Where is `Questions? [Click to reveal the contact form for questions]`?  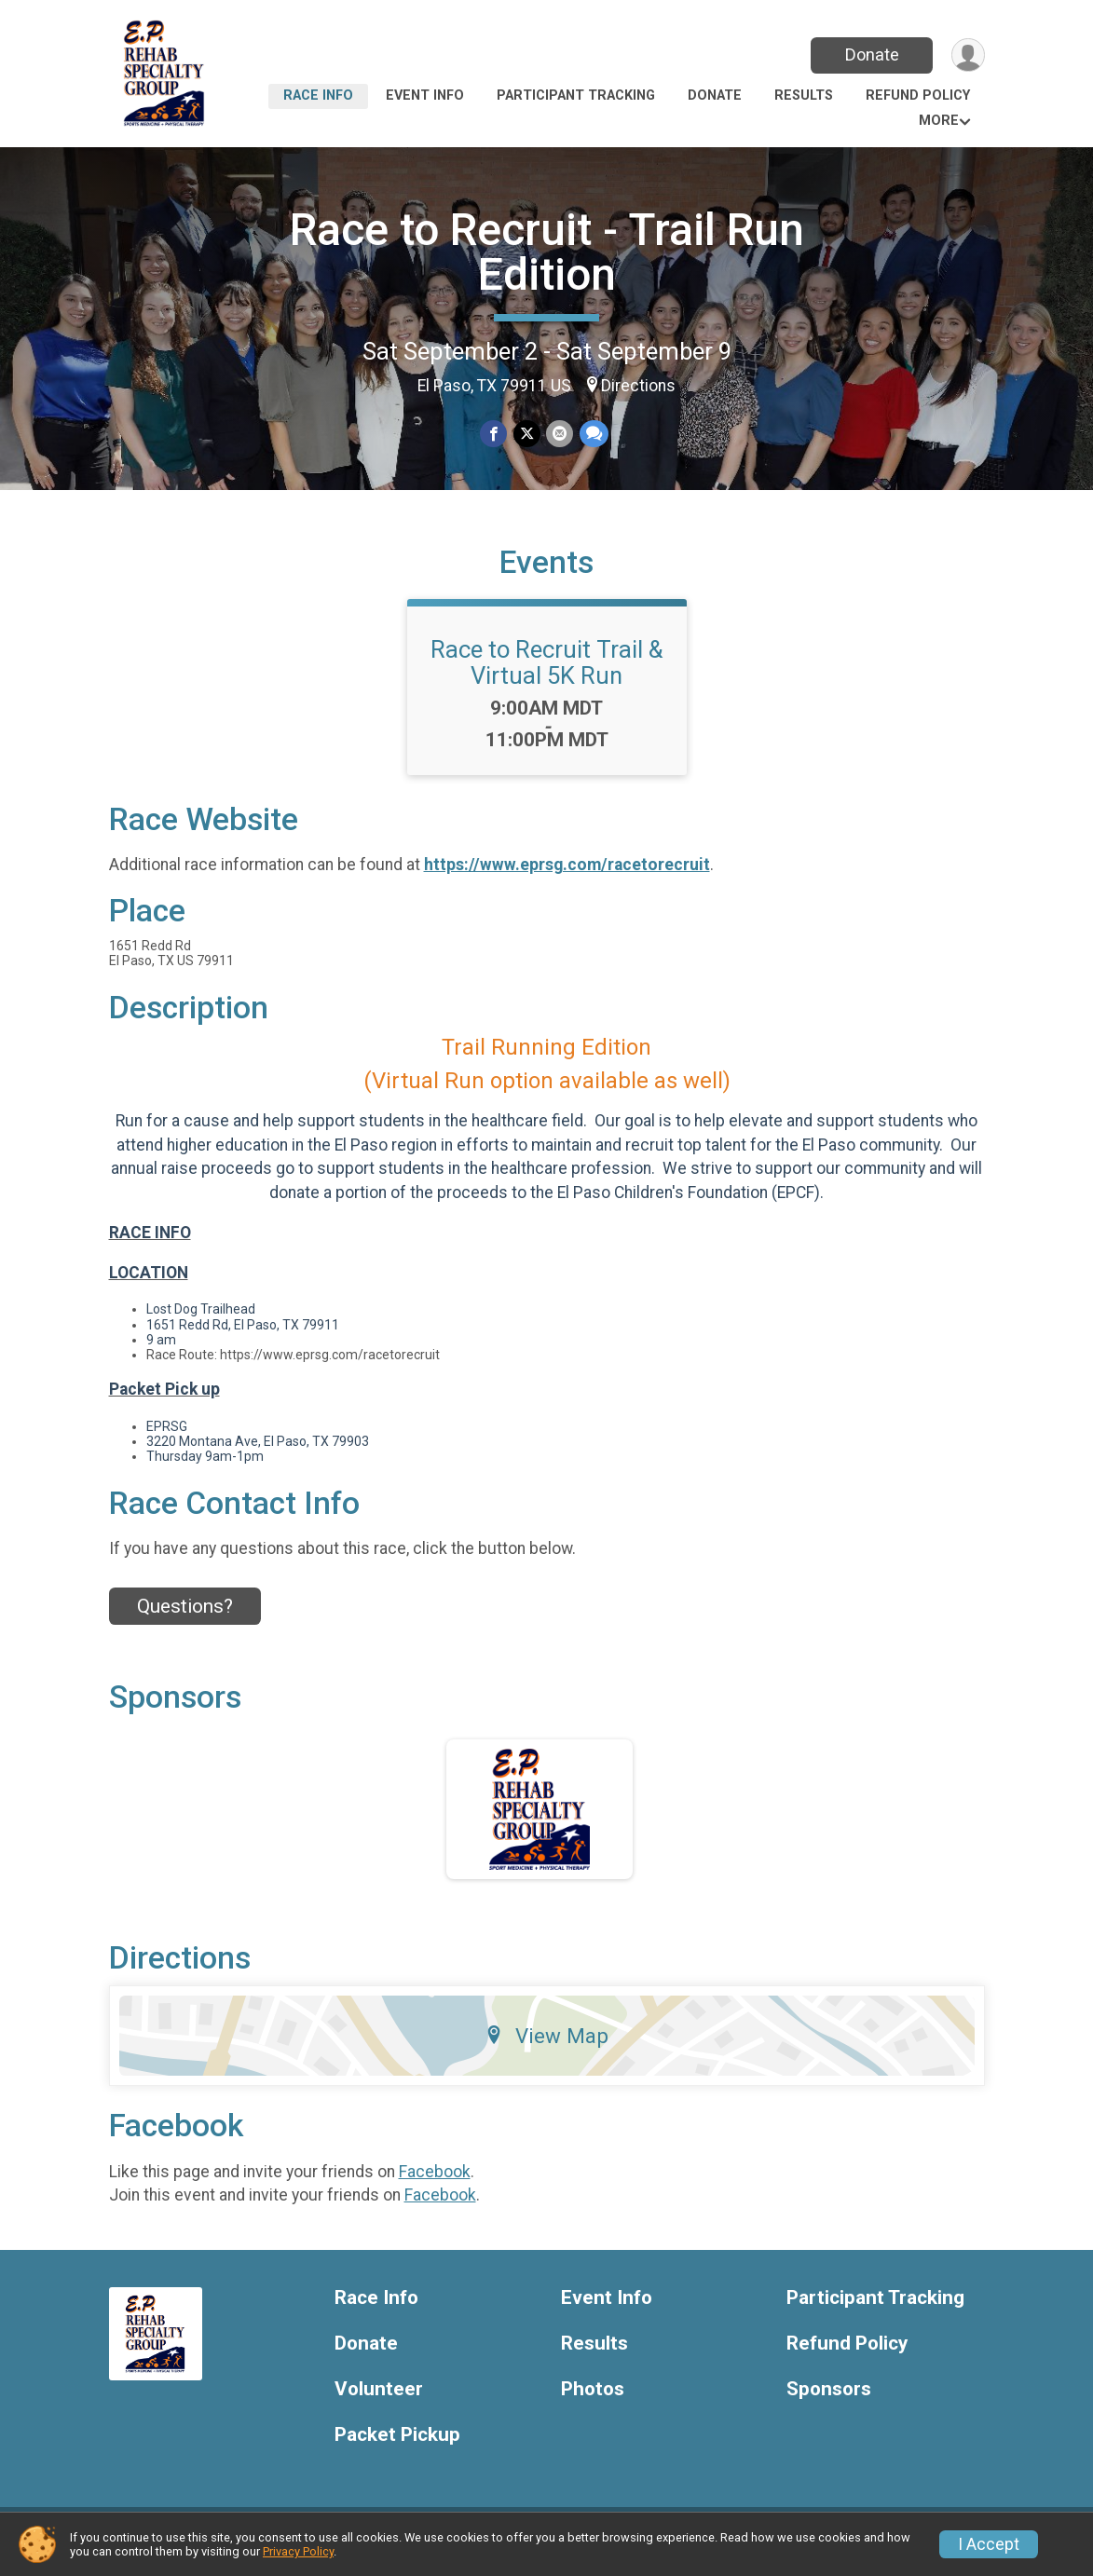
Questions? [Click to reveal the contact form for questions] is located at coordinates (185, 1617).